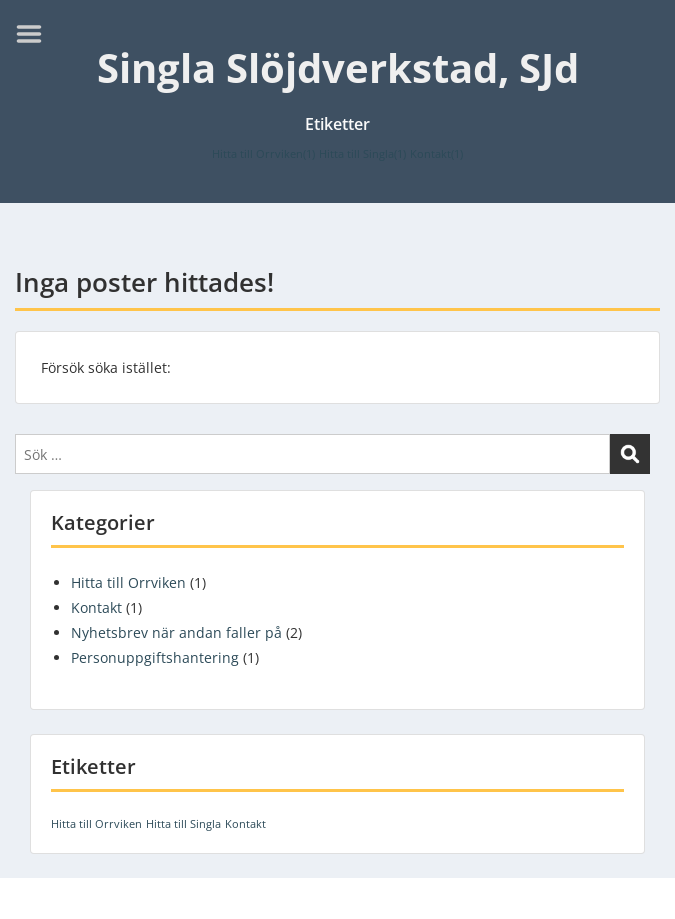 The height and width of the screenshot is (919, 675). Describe the element at coordinates (436, 154) in the screenshot. I see `Kontakt [Kontakt (1 objekt)]` at that location.